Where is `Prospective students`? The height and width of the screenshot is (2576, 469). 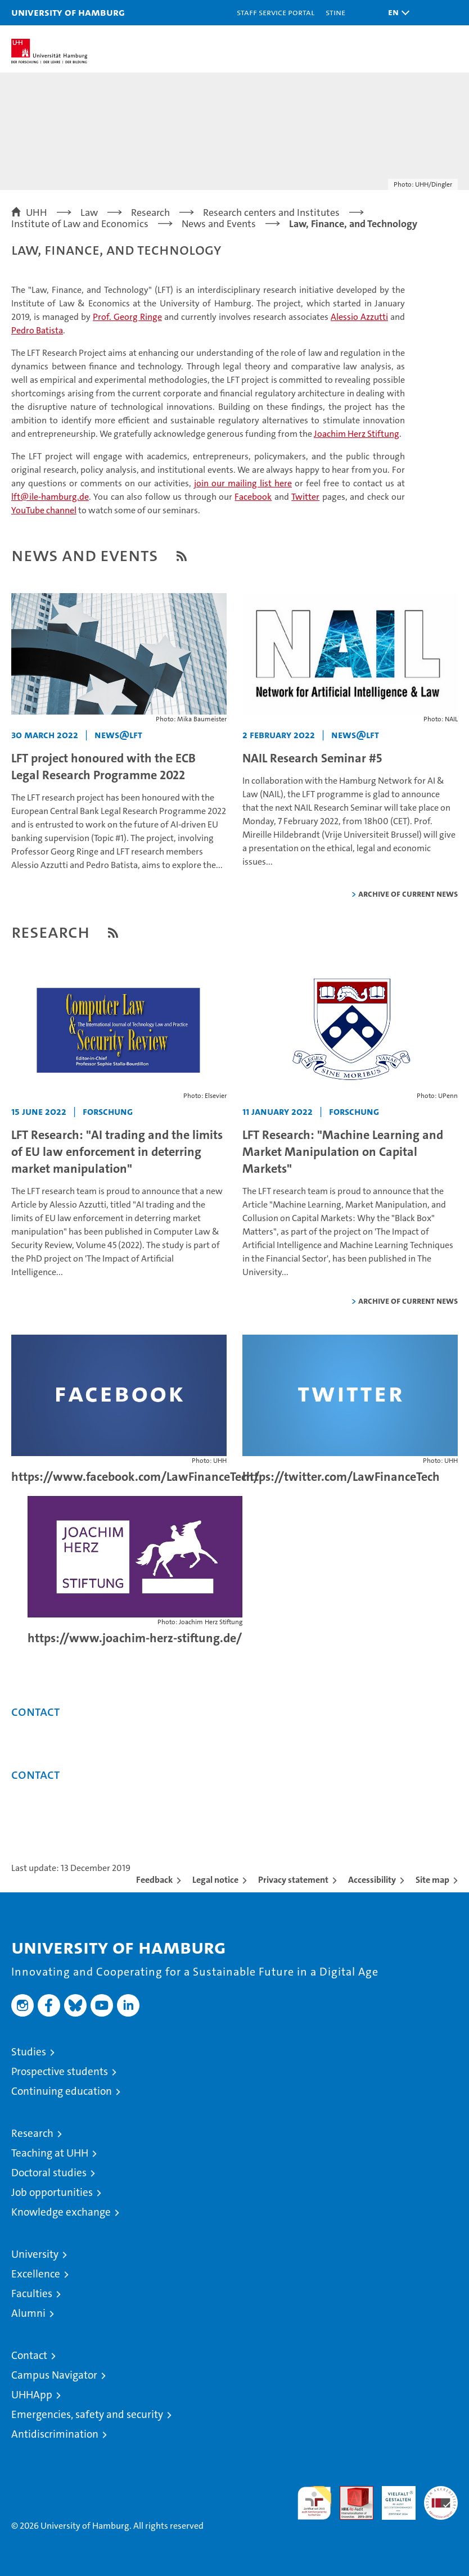 Prospective students is located at coordinates (59, 2071).